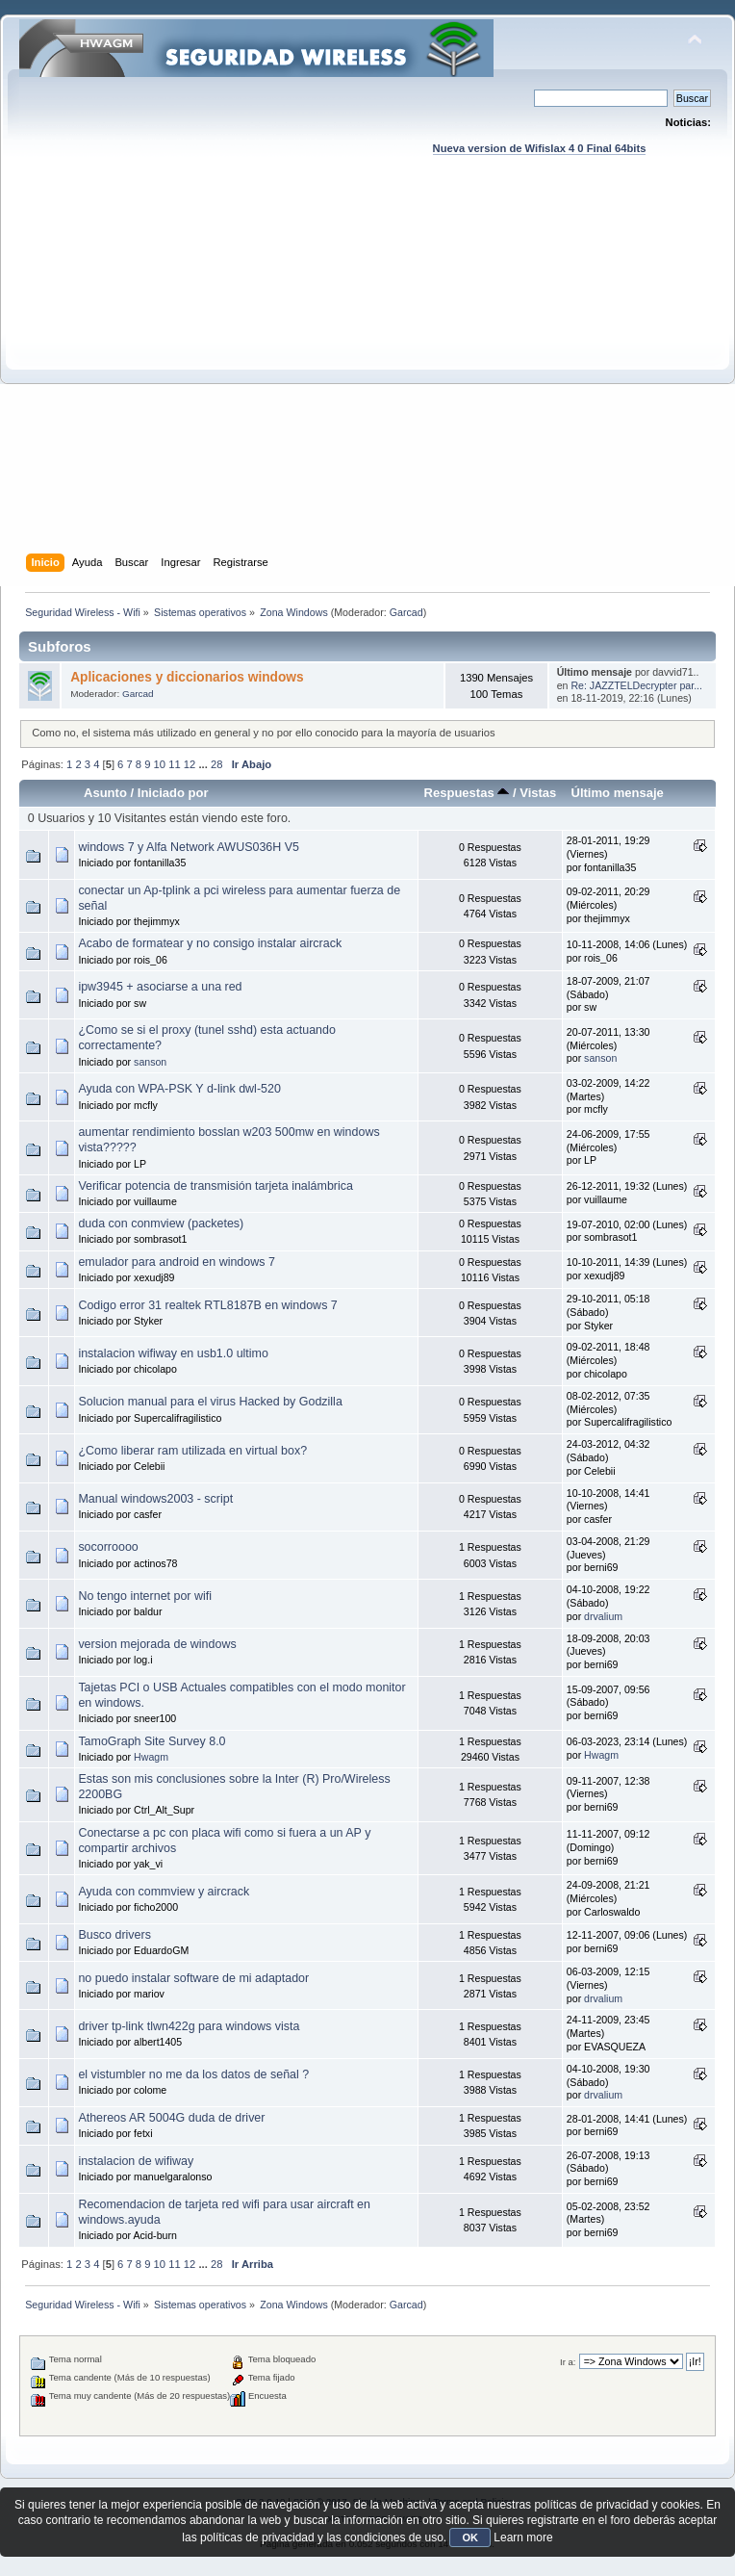  What do you see at coordinates (145, 1596) in the screenshot?
I see `No tengo internet por wifi` at bounding box center [145, 1596].